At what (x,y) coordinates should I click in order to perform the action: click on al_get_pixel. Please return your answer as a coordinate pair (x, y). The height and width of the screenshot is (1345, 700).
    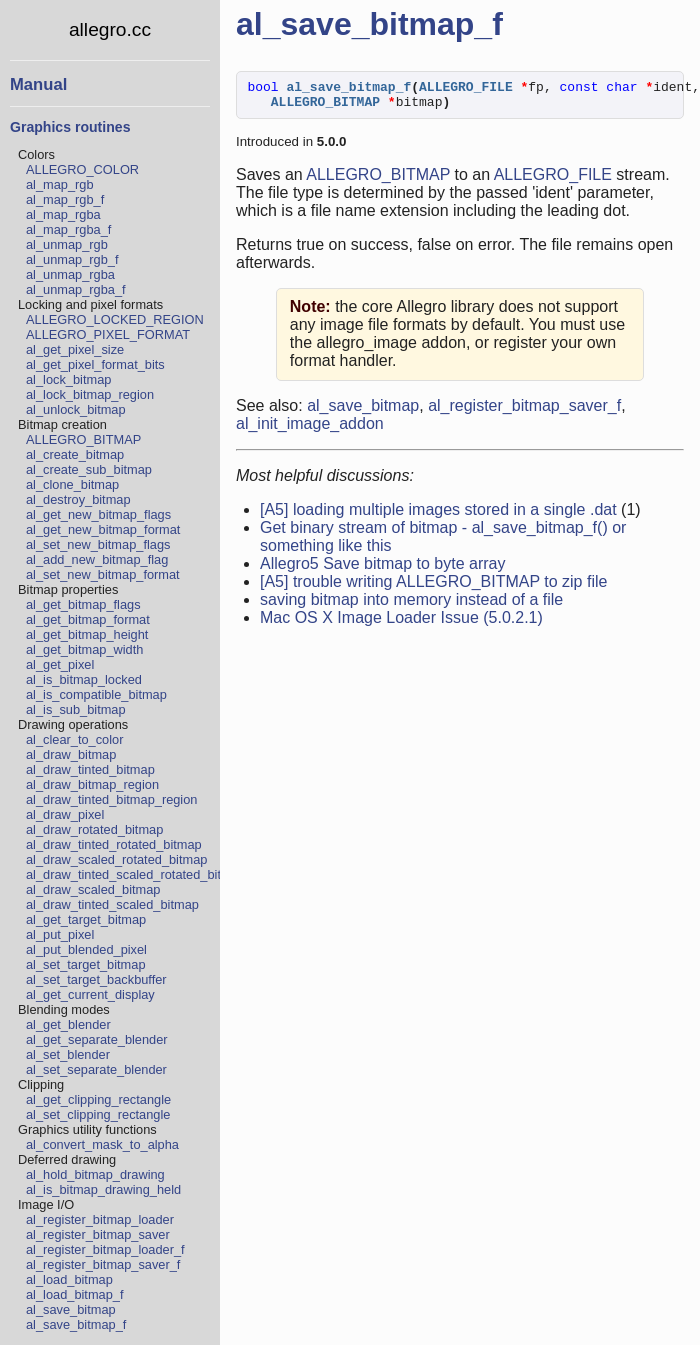
    Looking at the image, I should click on (60, 664).